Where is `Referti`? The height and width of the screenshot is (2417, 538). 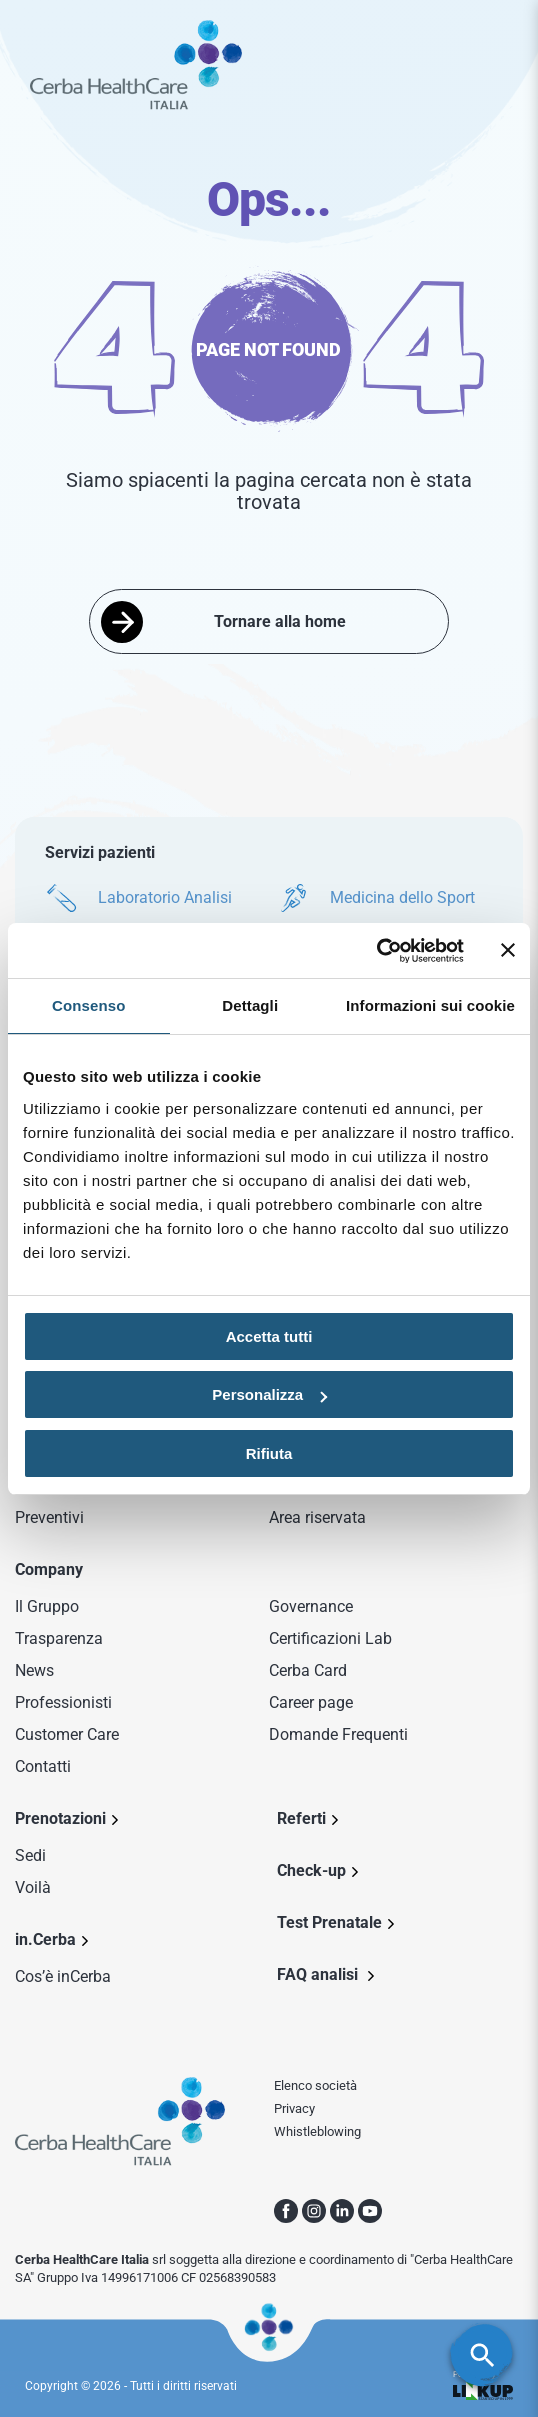 Referti is located at coordinates (301, 1818).